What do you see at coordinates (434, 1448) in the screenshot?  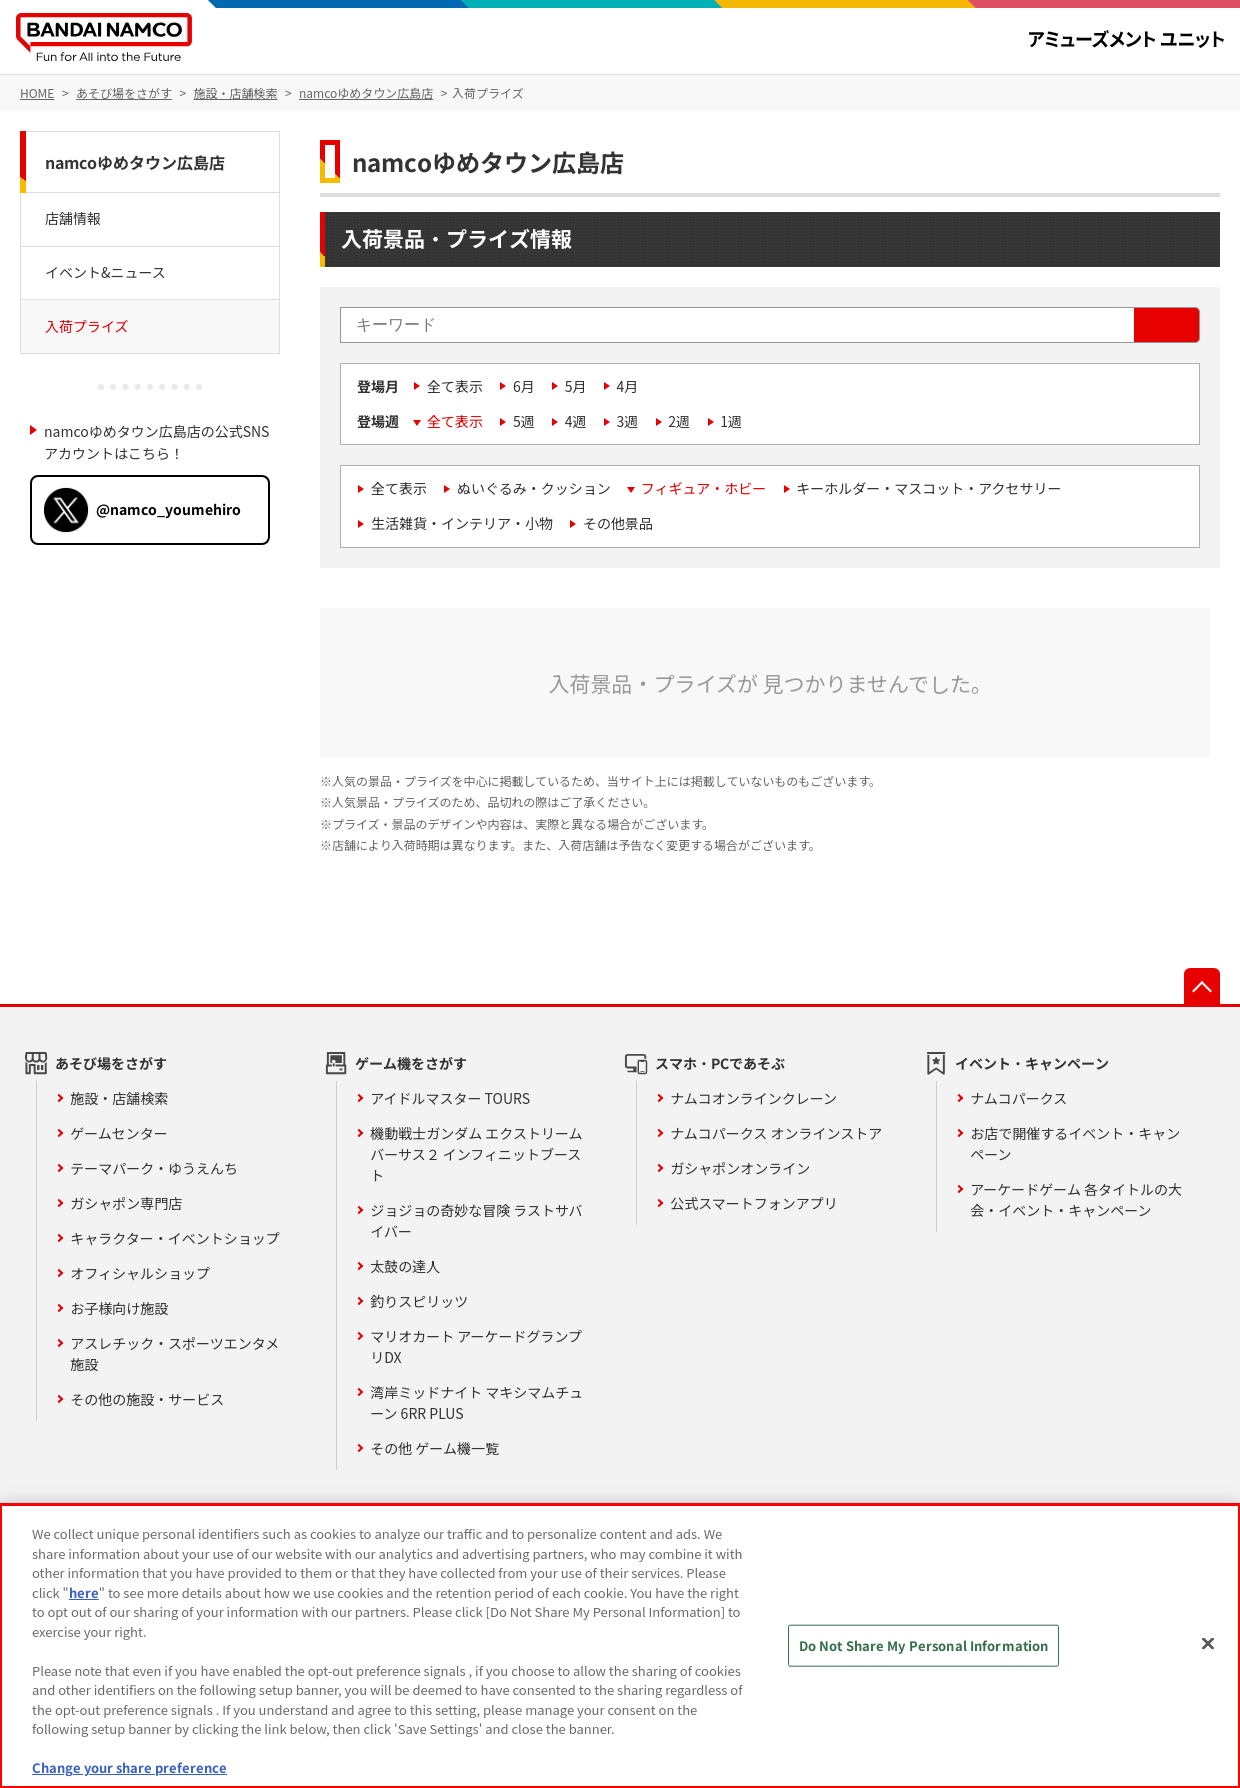 I see `その他 ゲーム機一覧` at bounding box center [434, 1448].